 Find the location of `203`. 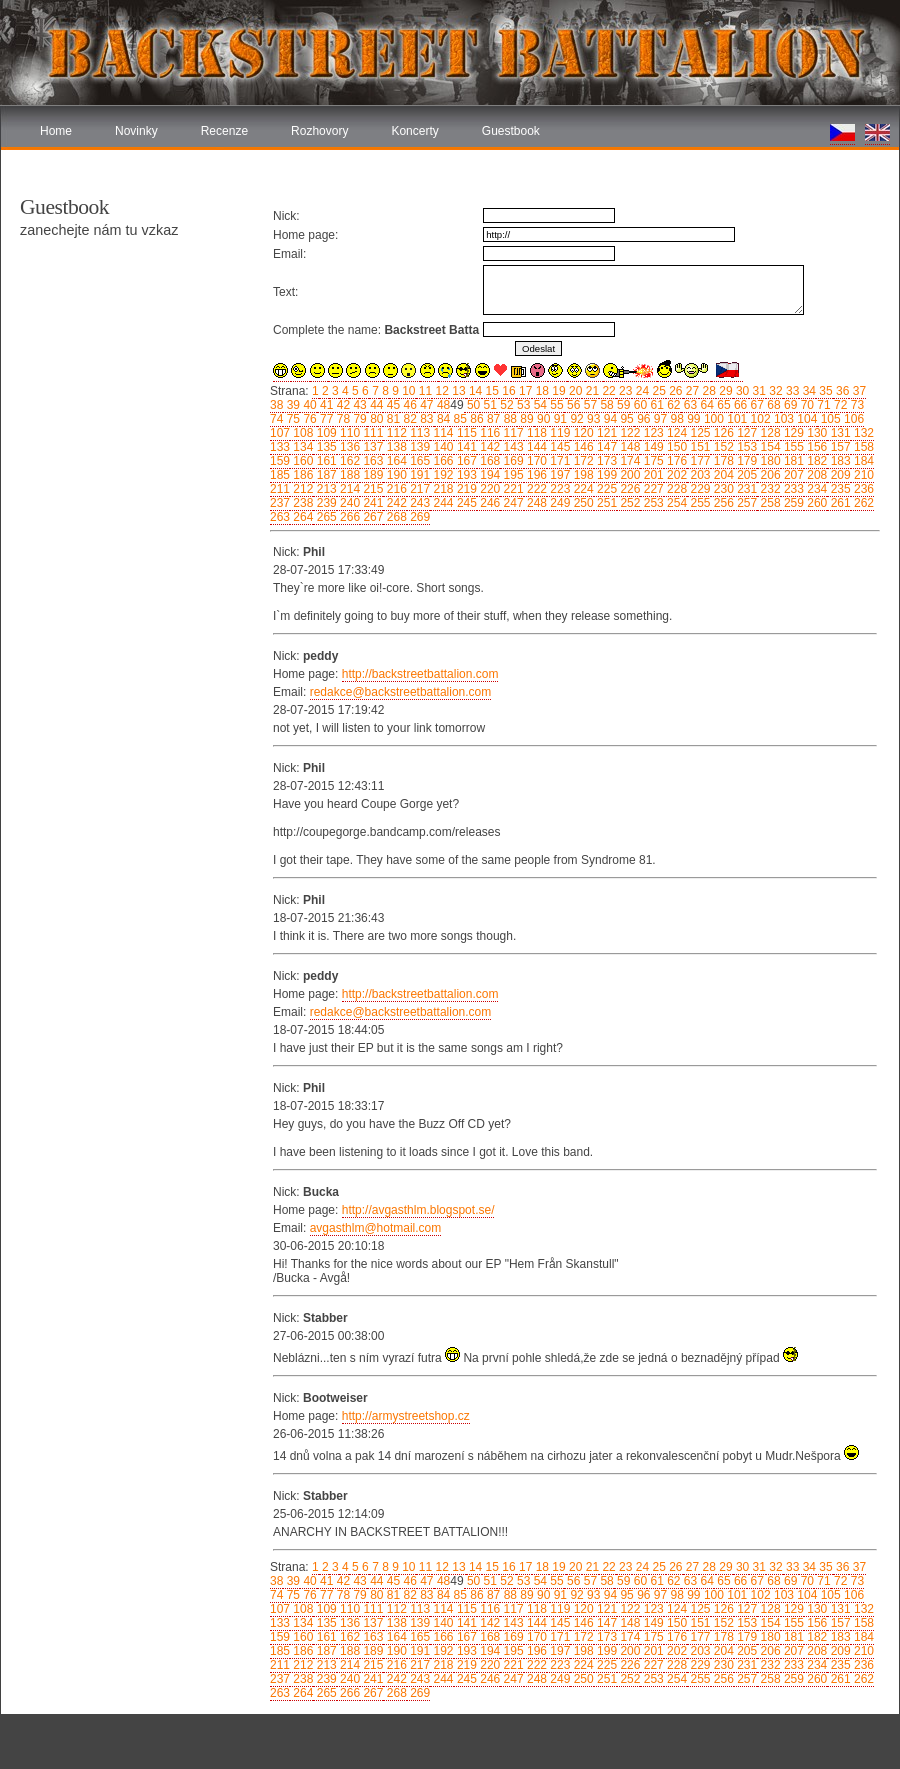

203 is located at coordinates (698, 475).